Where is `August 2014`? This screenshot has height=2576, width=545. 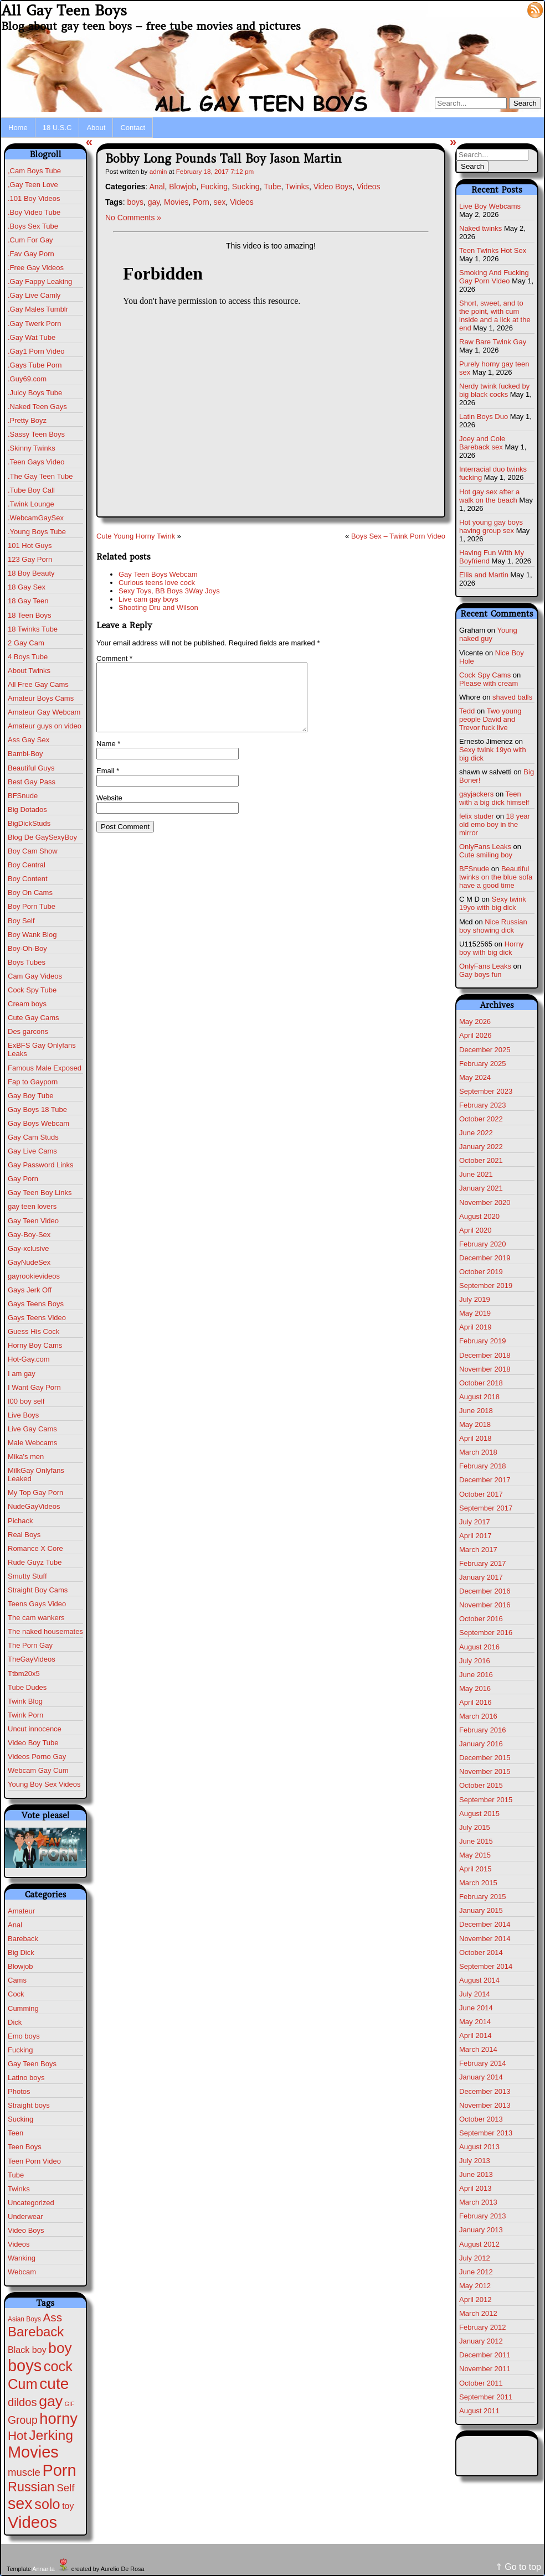
August 2014 is located at coordinates (479, 1980).